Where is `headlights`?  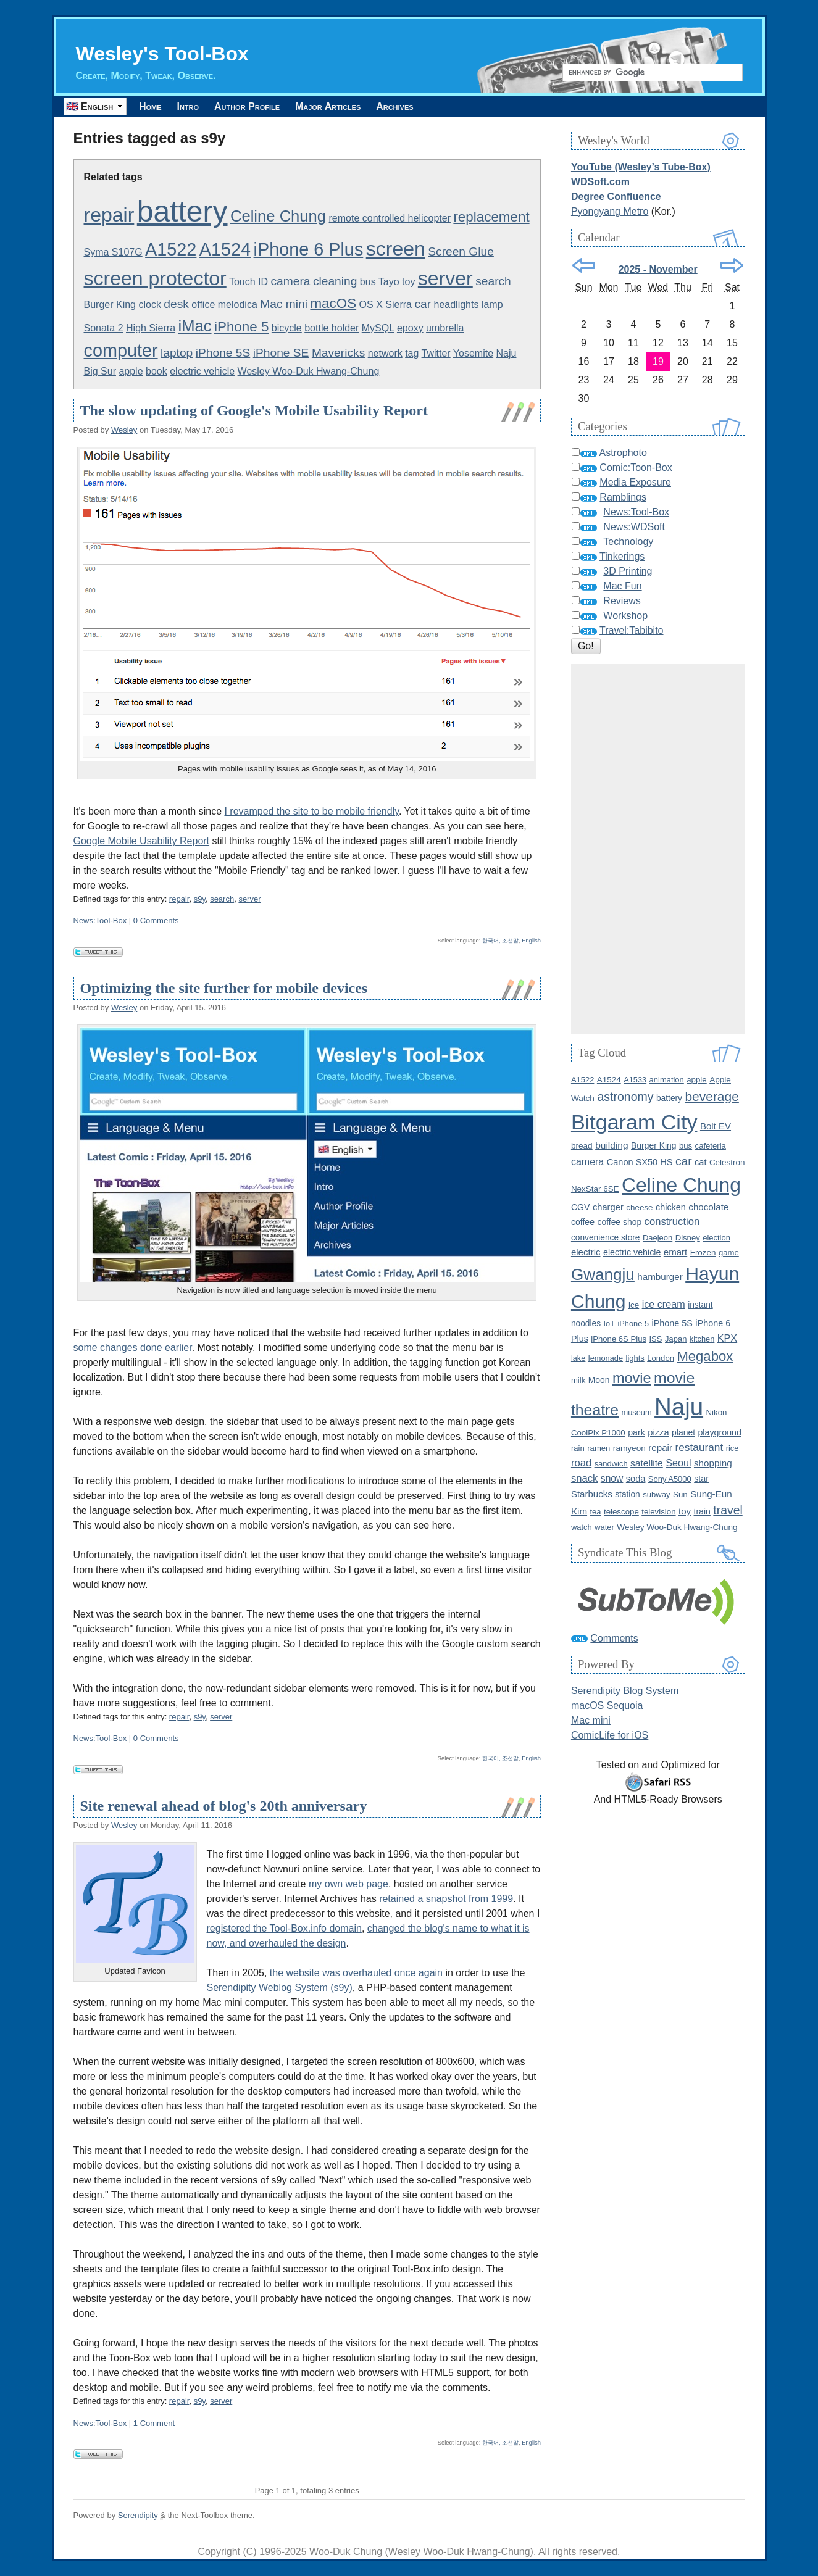
headlights is located at coordinates (456, 304).